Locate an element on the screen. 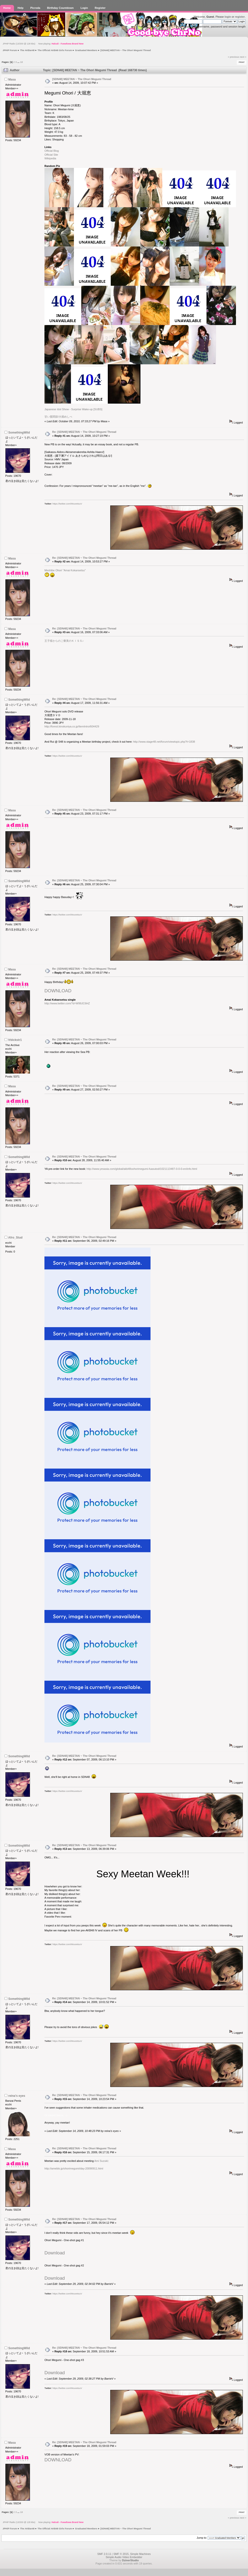 Image resolution: width=248 pixels, height=2576 pixels. Re: [SDN48] MEETAN ~ The Ohori Megumi Thread is located at coordinates (84, 431).